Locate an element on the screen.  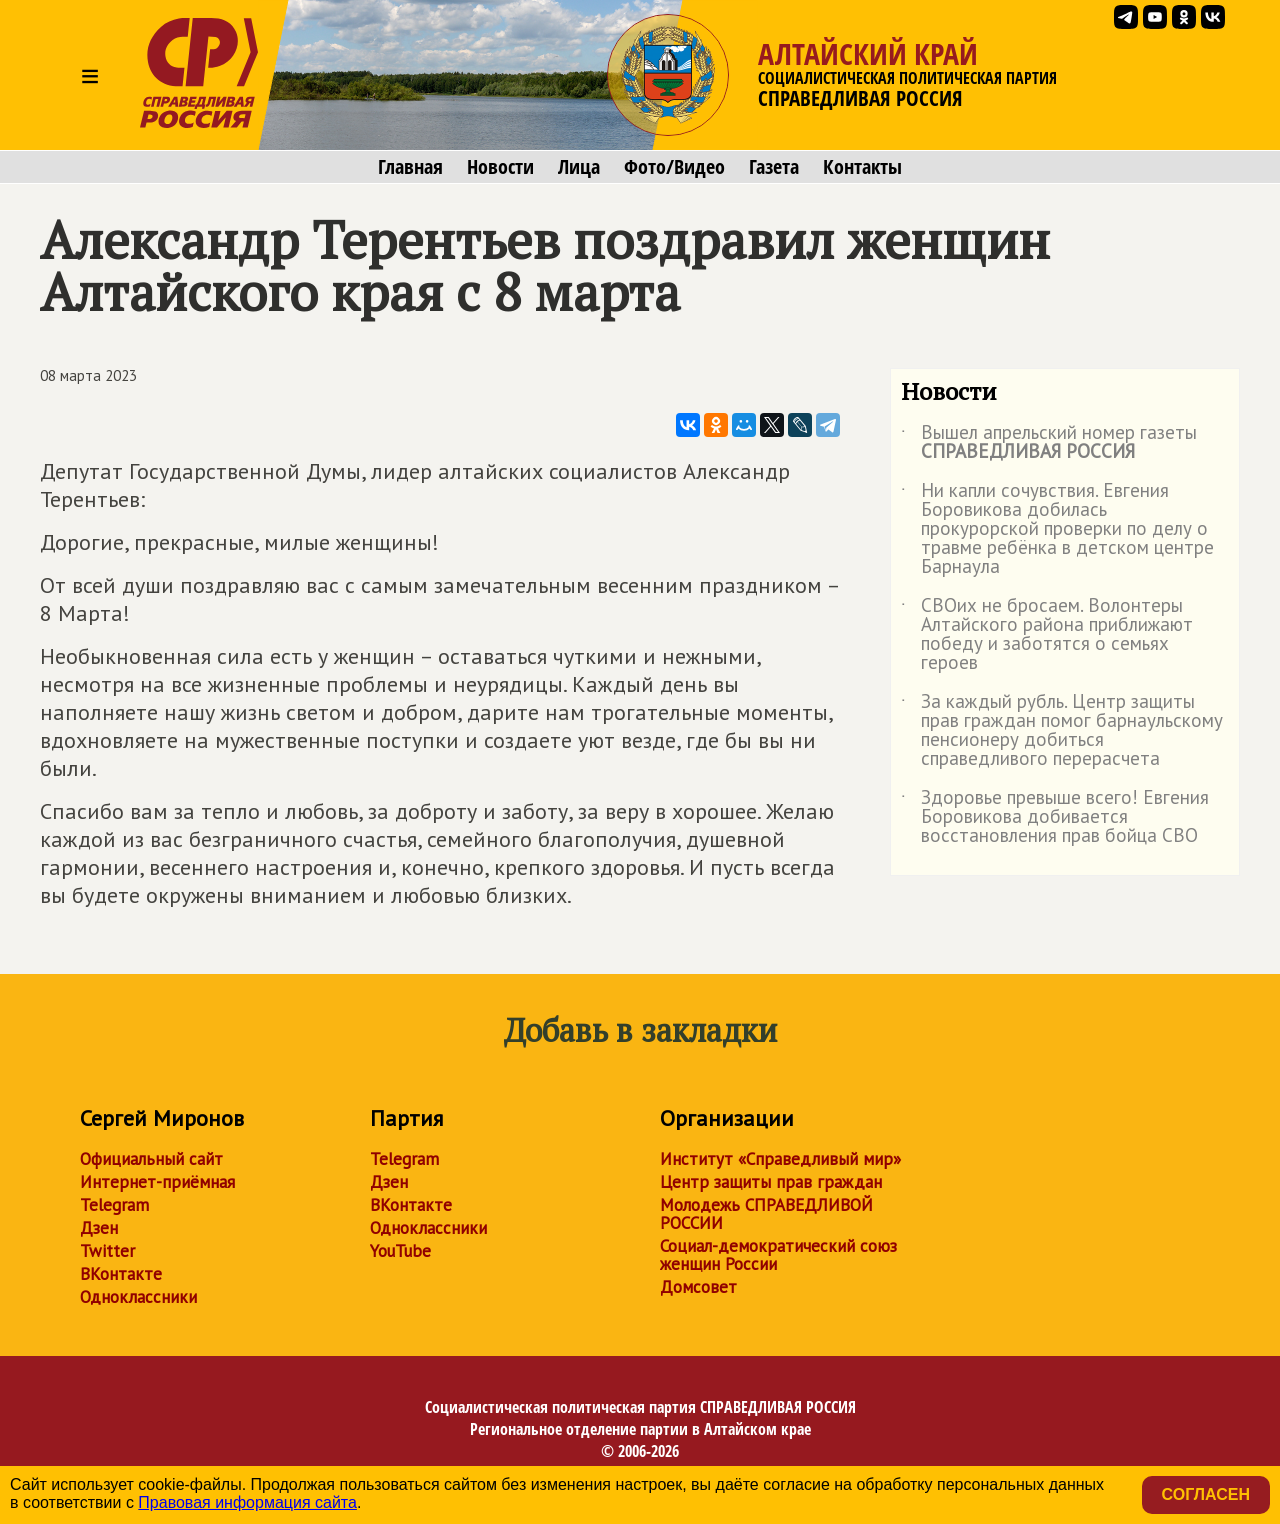
ВКонтакте is located at coordinates (121, 1274).